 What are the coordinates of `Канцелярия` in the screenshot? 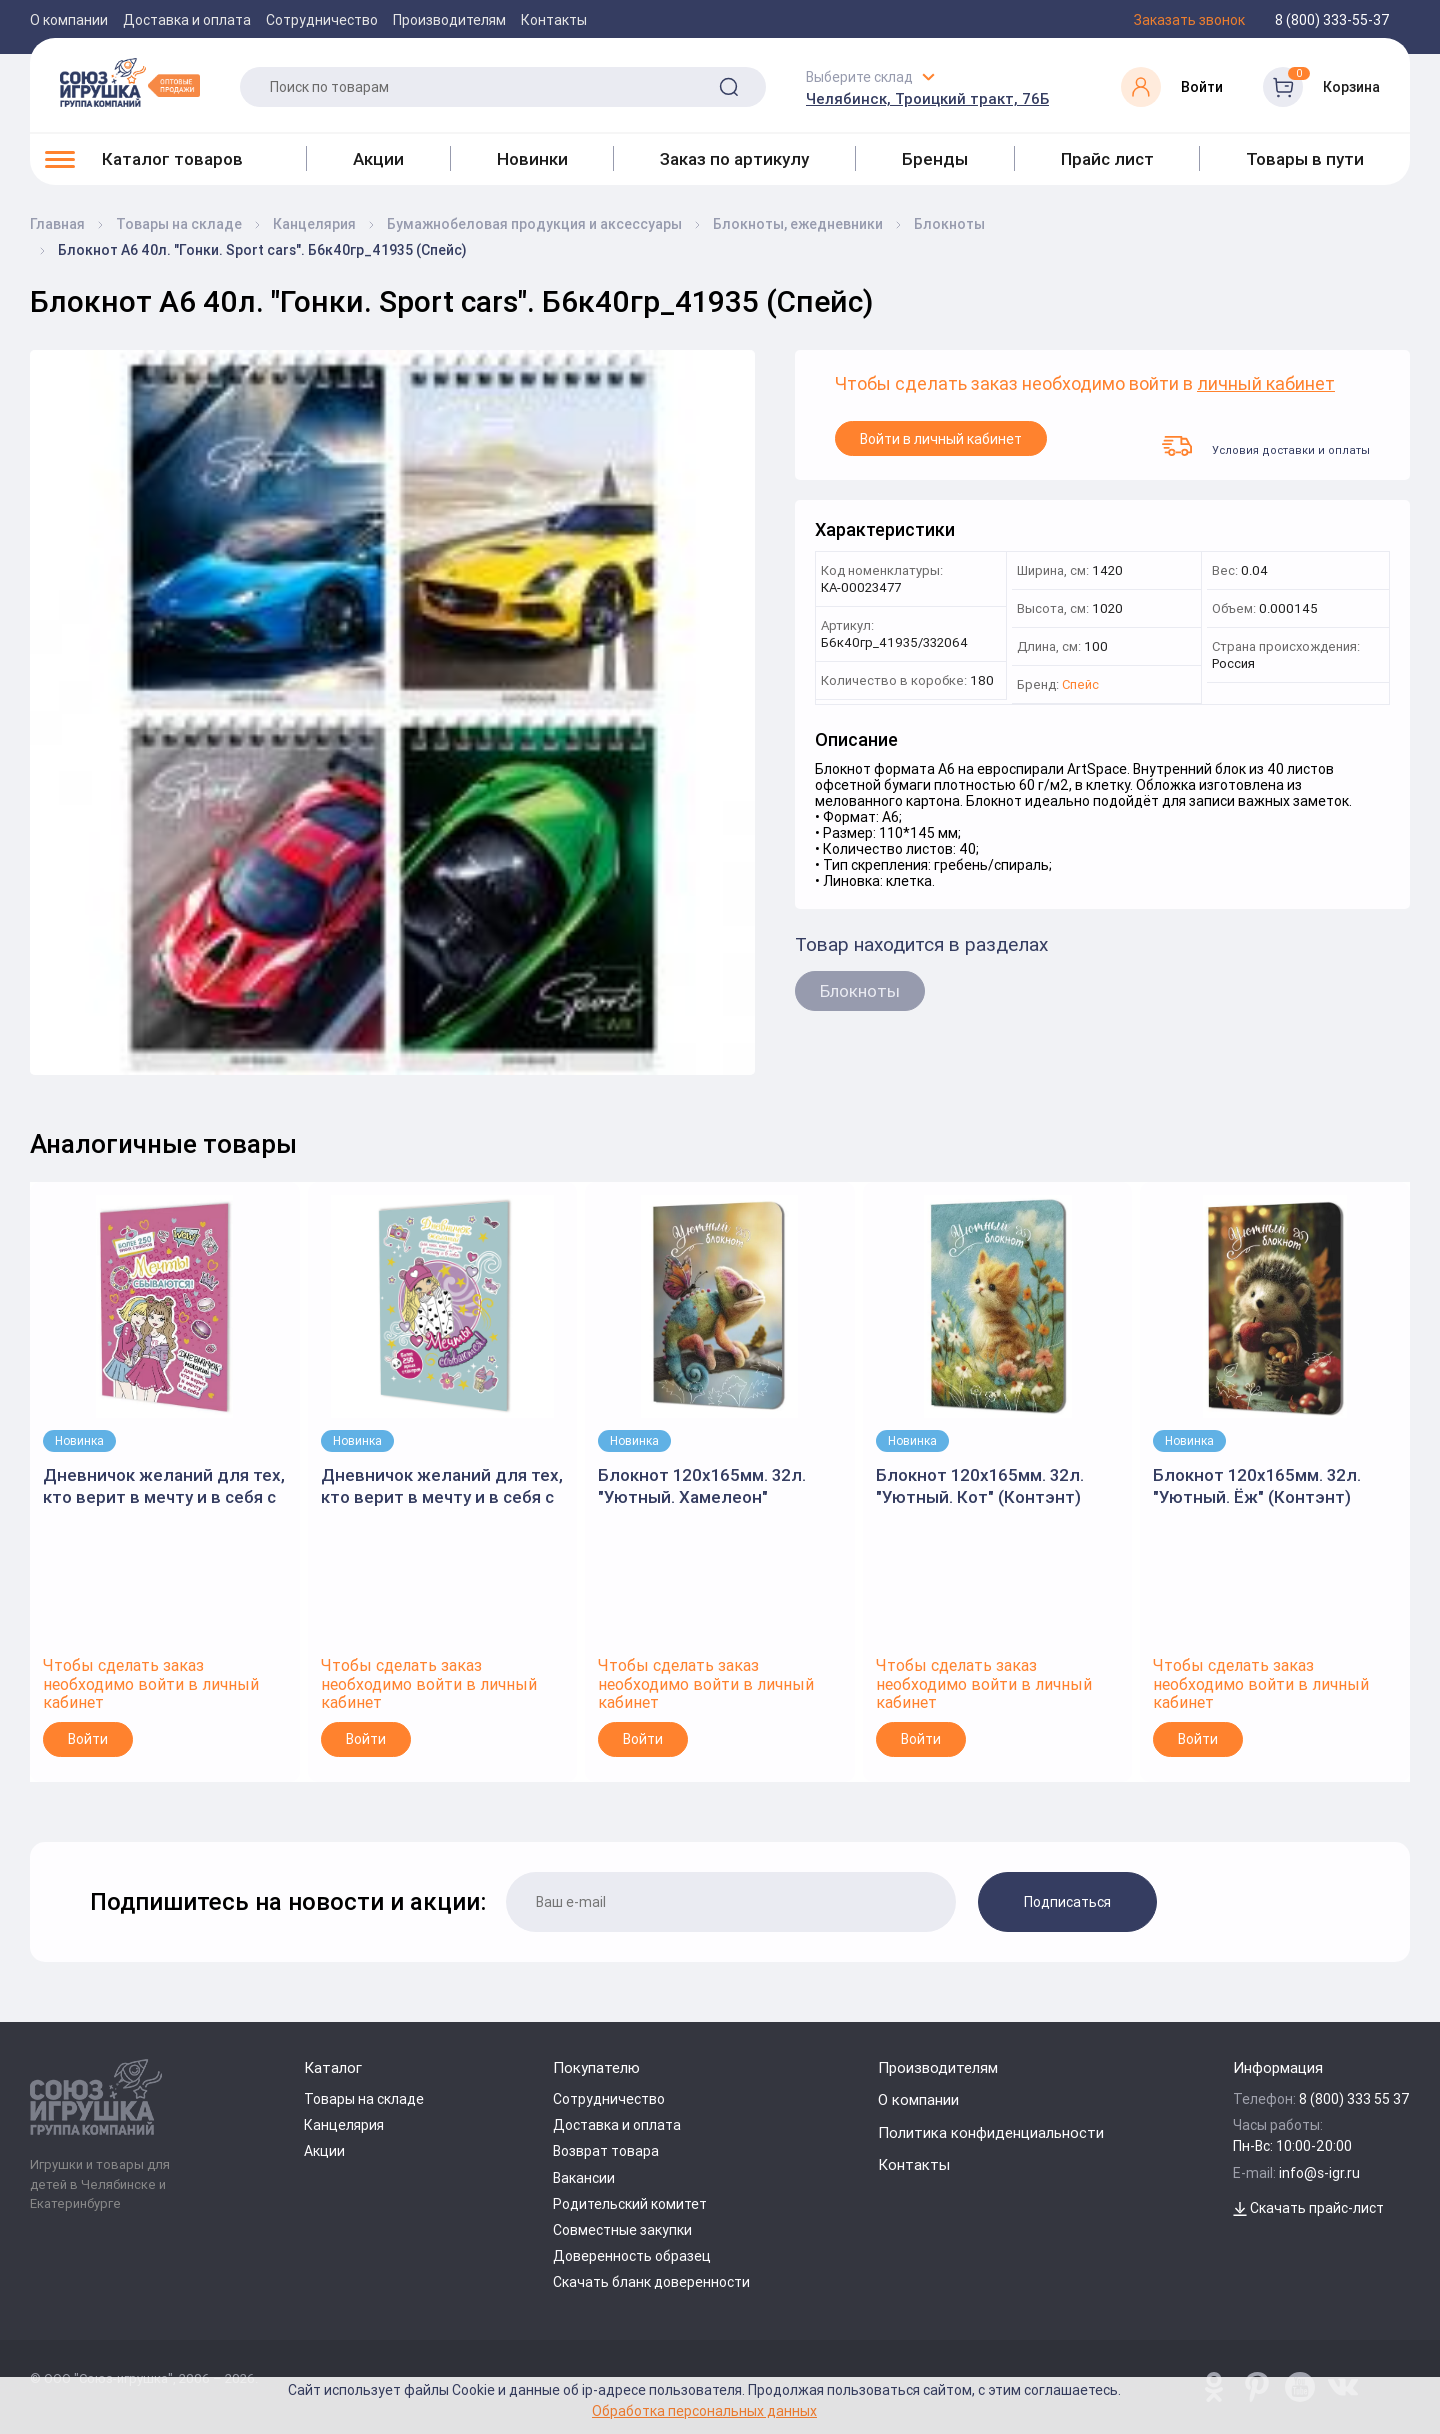 It's located at (344, 2125).